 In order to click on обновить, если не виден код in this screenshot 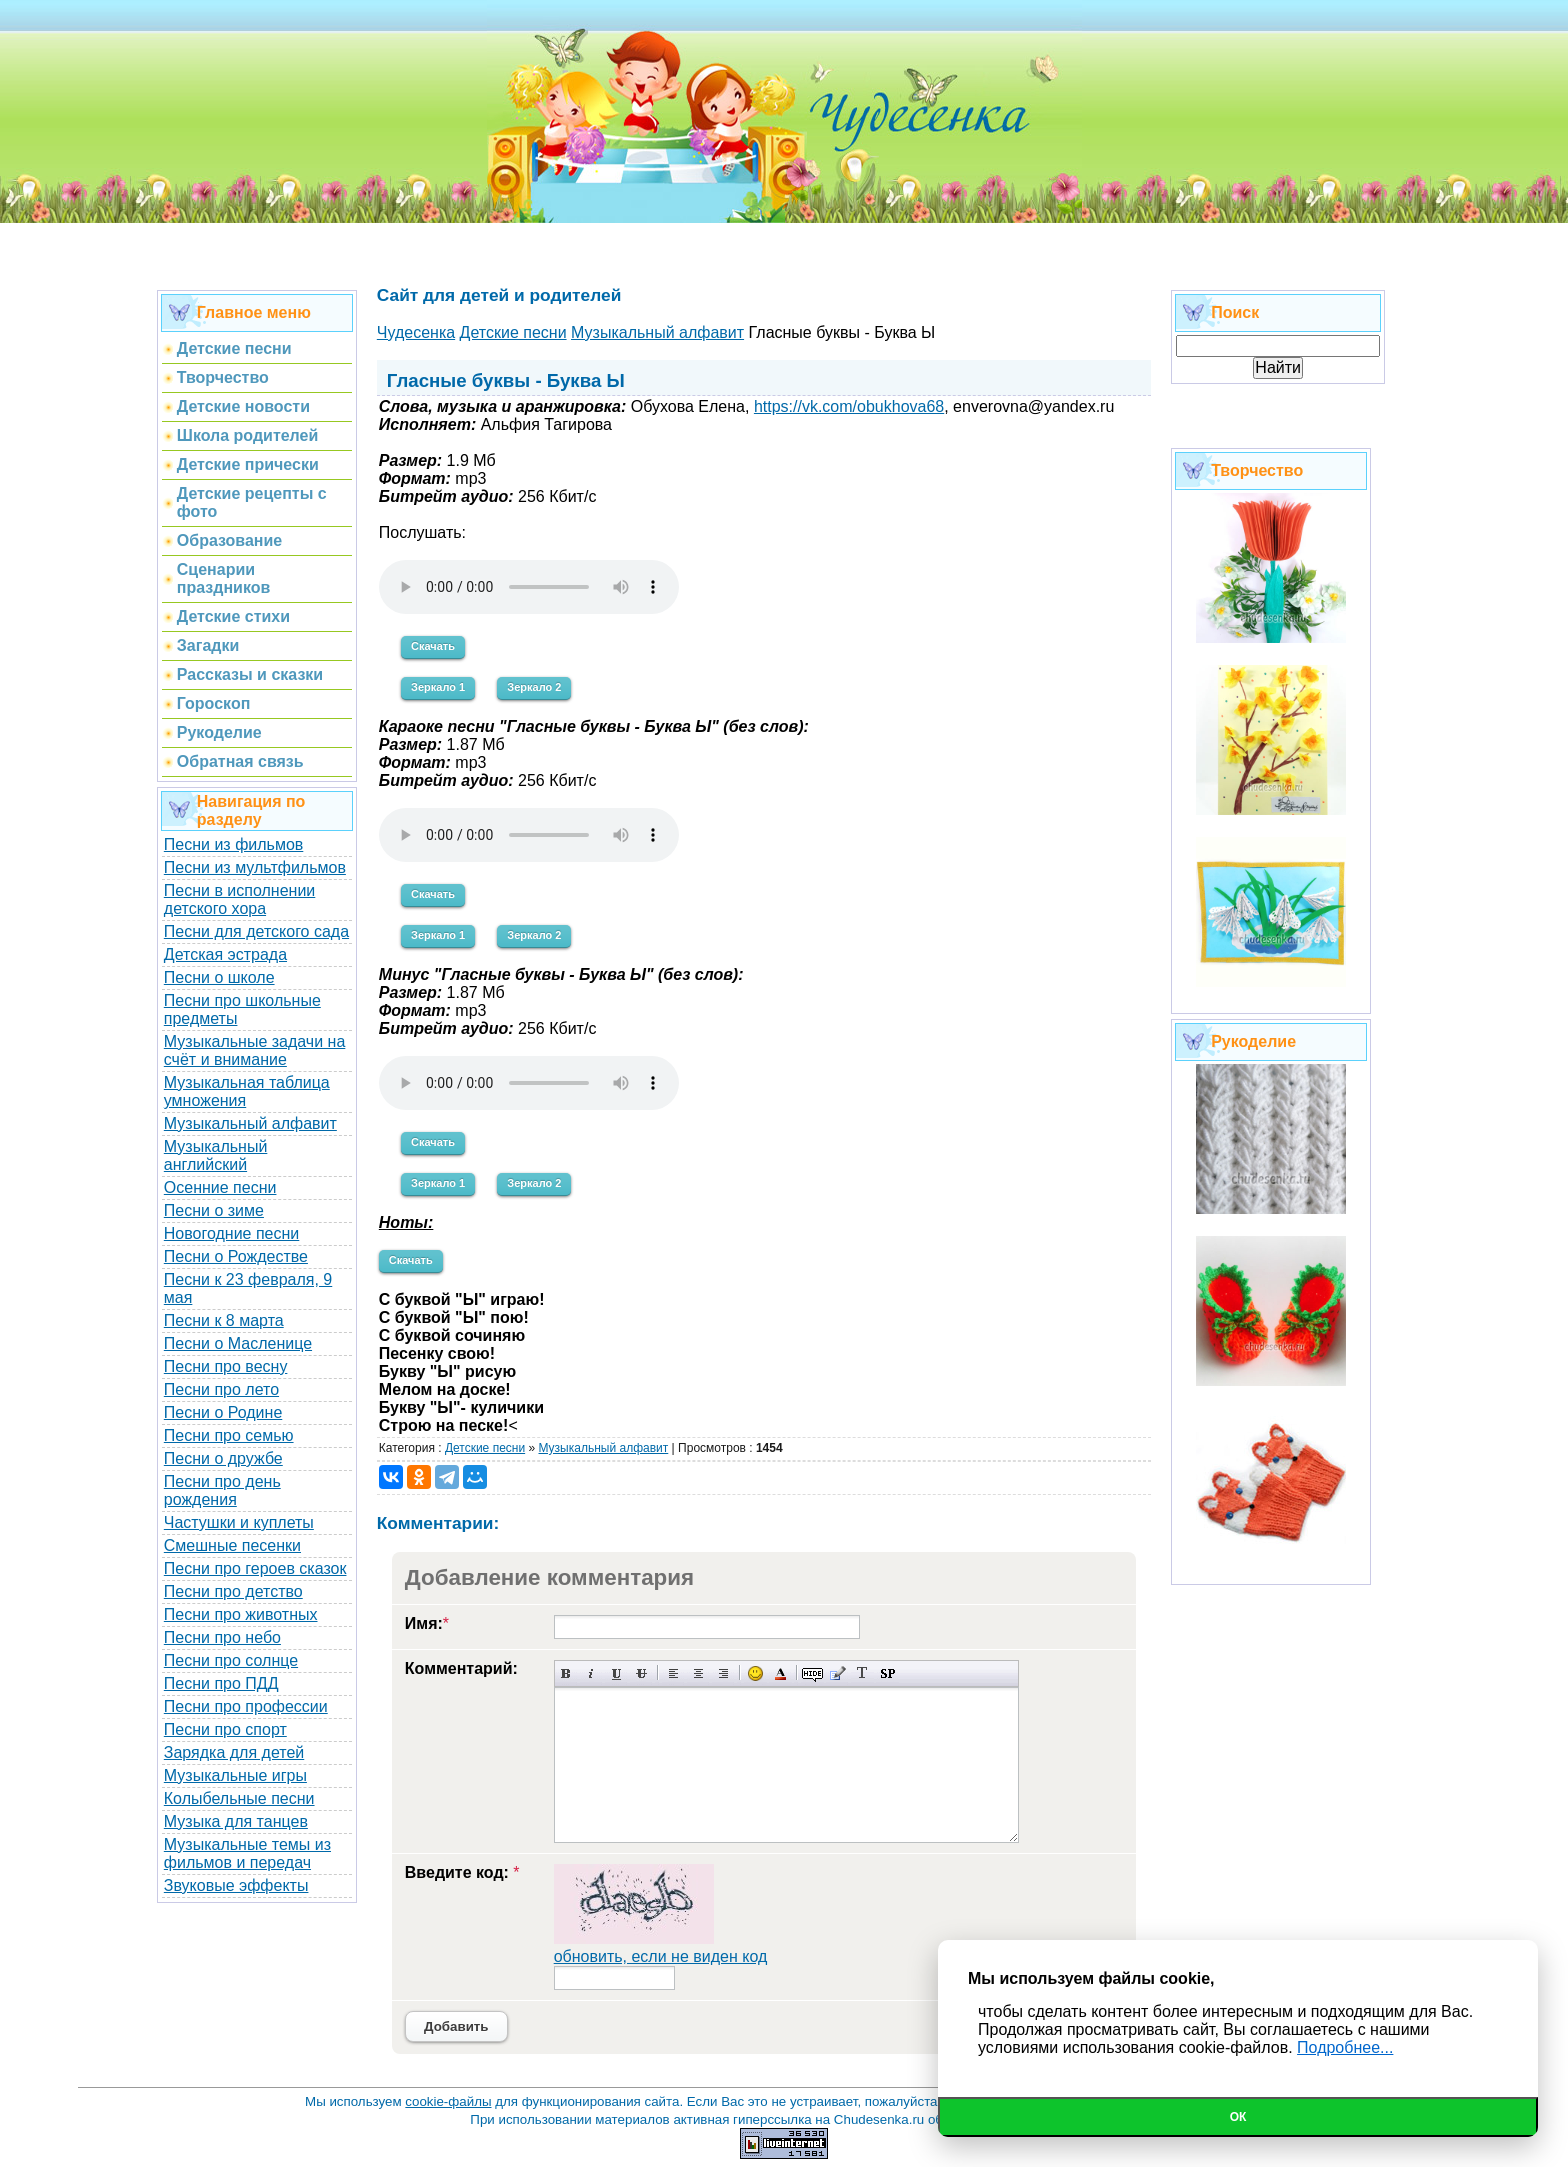, I will do `click(661, 1956)`.